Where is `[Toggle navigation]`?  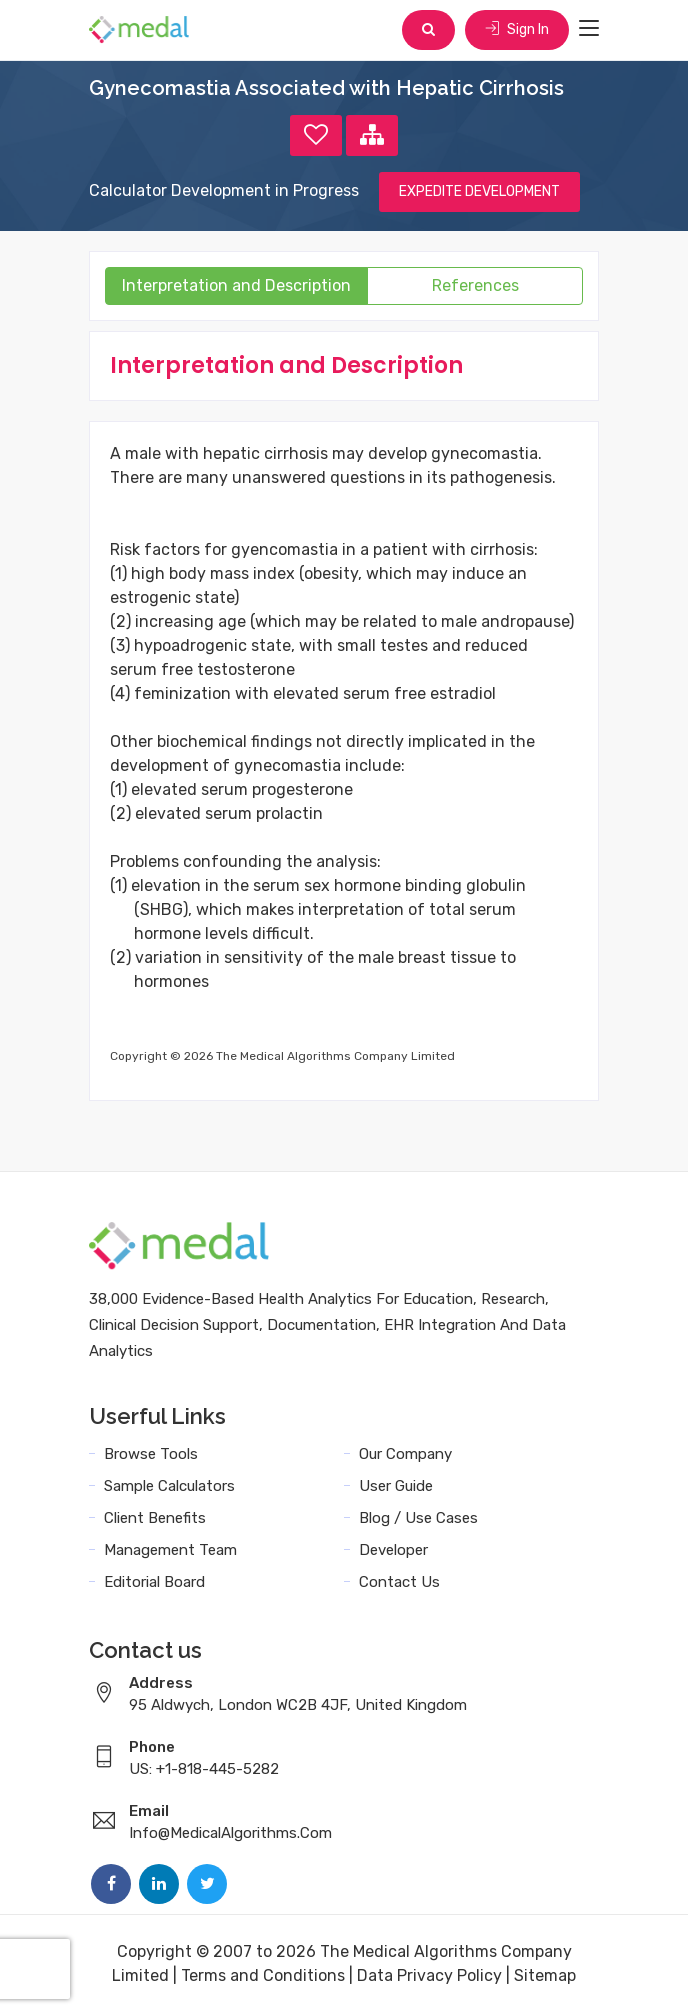 [Toggle navigation] is located at coordinates (589, 29).